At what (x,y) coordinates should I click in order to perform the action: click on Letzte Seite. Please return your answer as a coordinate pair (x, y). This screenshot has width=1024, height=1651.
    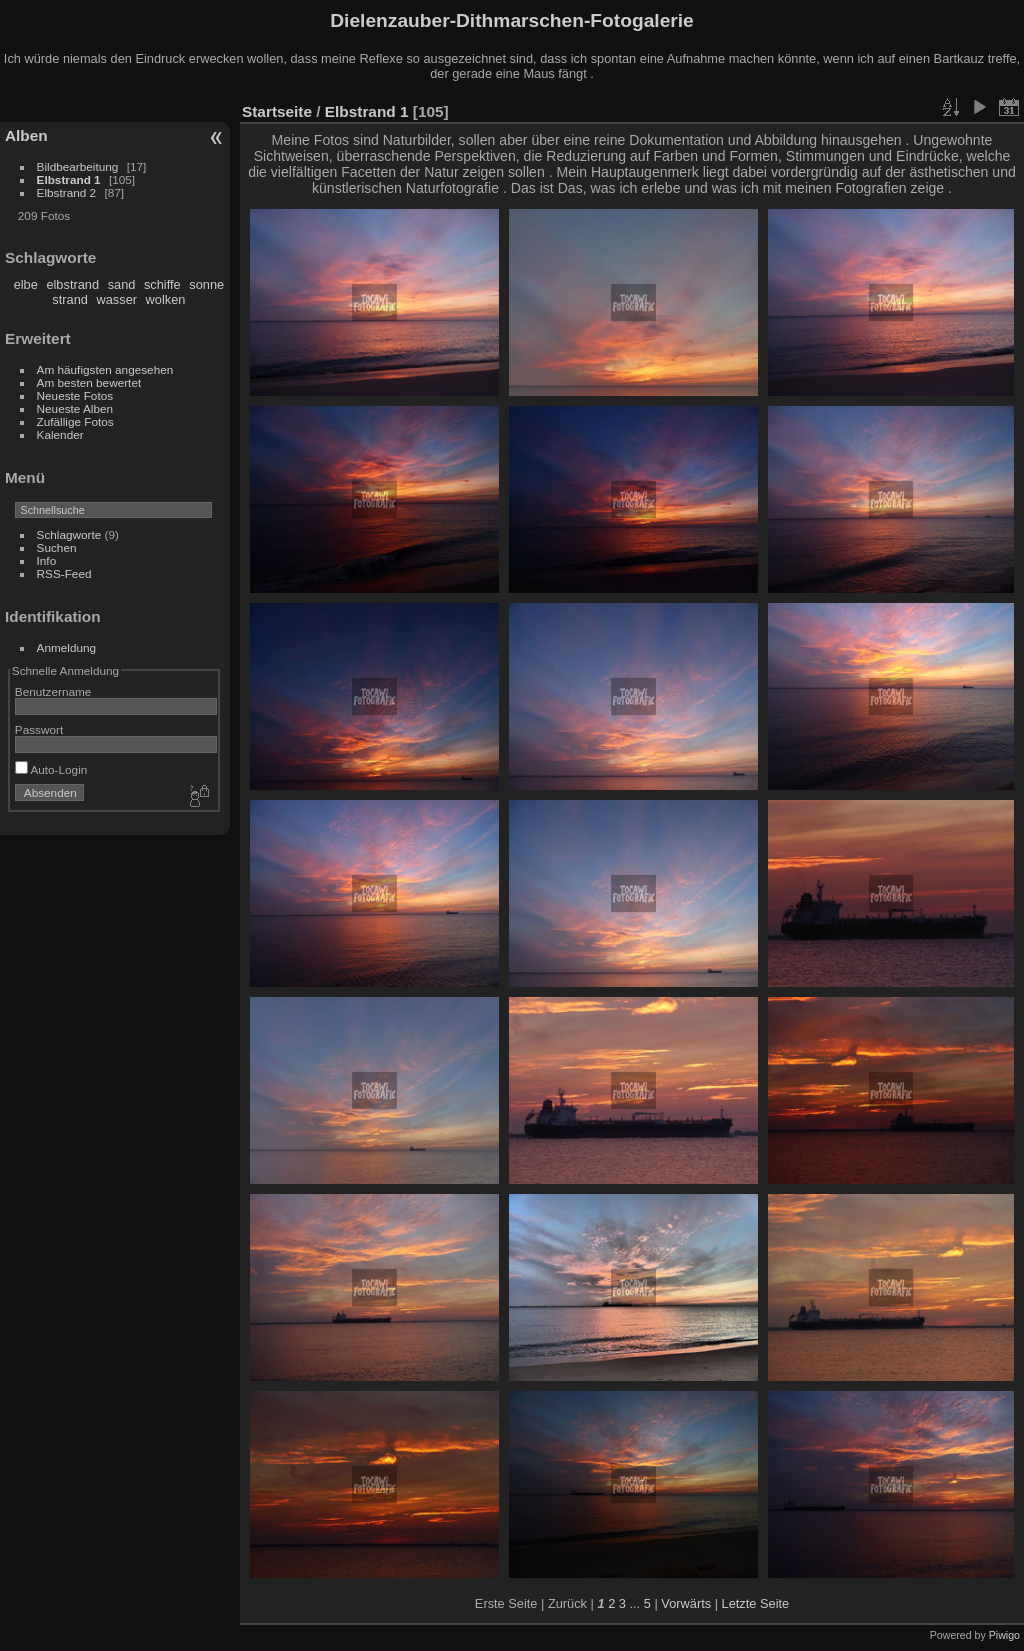
    Looking at the image, I should click on (756, 1603).